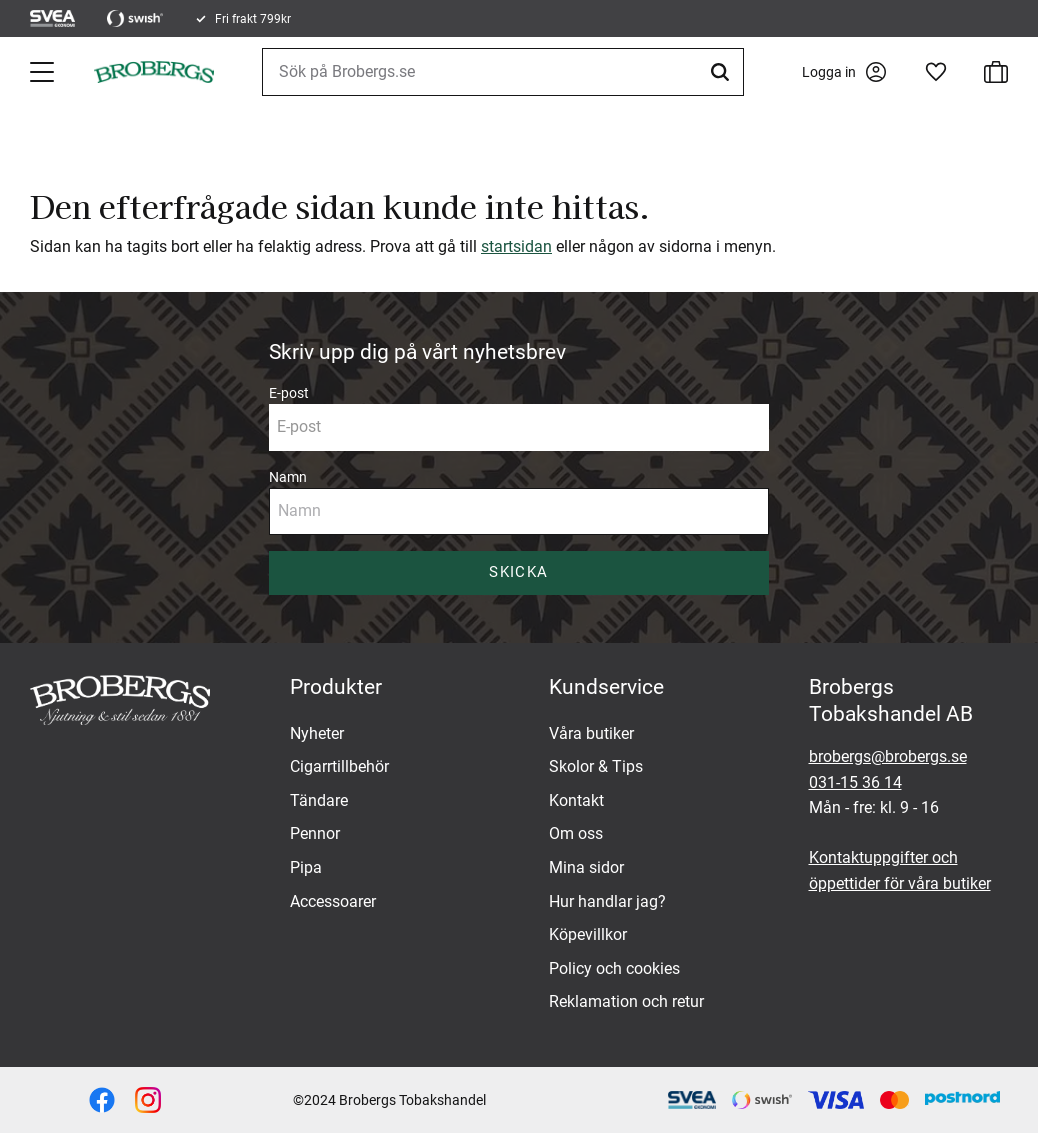 Image resolution: width=1038 pixels, height=1133 pixels. Describe the element at coordinates (591, 733) in the screenshot. I see `Våra butiker [menuitem]` at that location.